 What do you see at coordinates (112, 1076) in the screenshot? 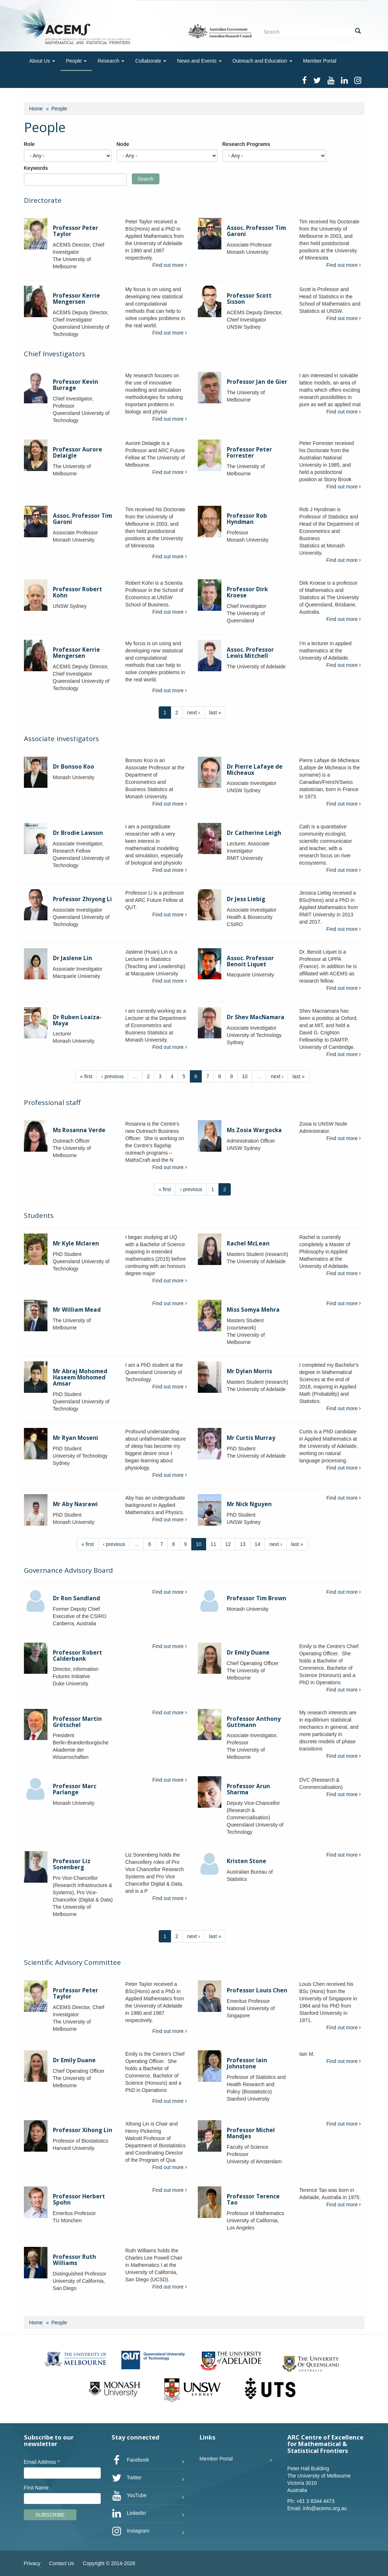
I see `‹ previous` at bounding box center [112, 1076].